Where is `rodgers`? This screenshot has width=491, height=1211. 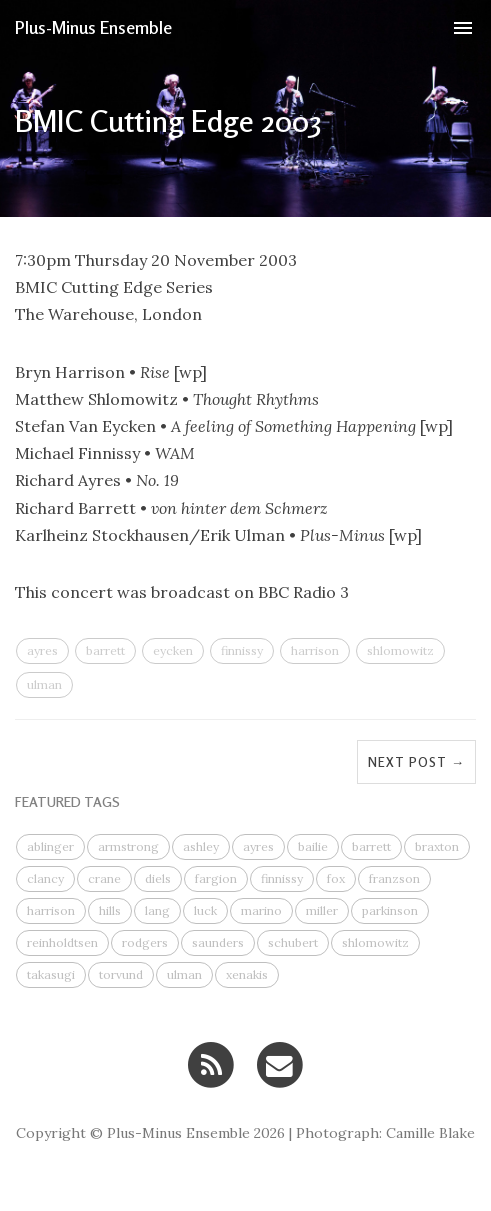 rodgers is located at coordinates (145, 942).